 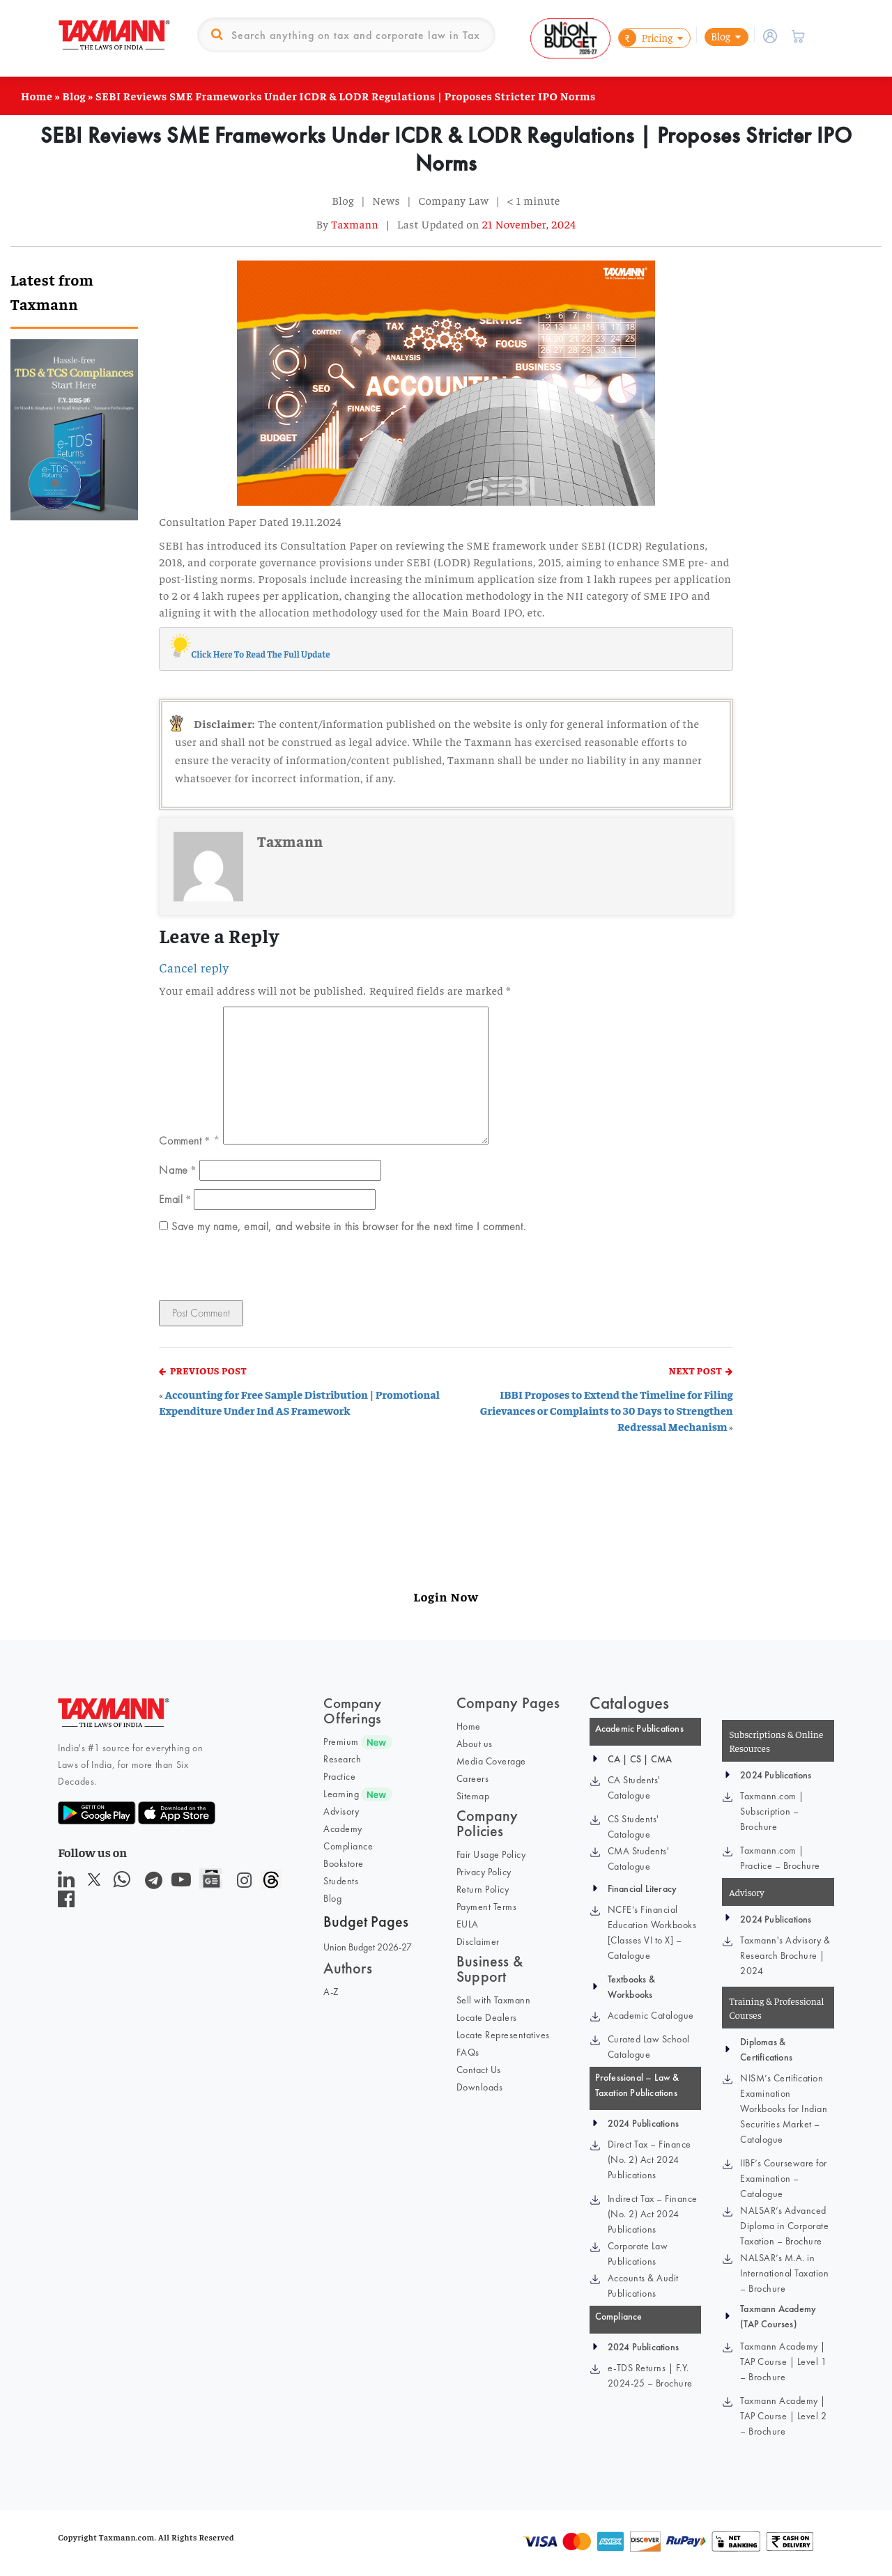 What do you see at coordinates (340, 1881) in the screenshot?
I see `Students` at bounding box center [340, 1881].